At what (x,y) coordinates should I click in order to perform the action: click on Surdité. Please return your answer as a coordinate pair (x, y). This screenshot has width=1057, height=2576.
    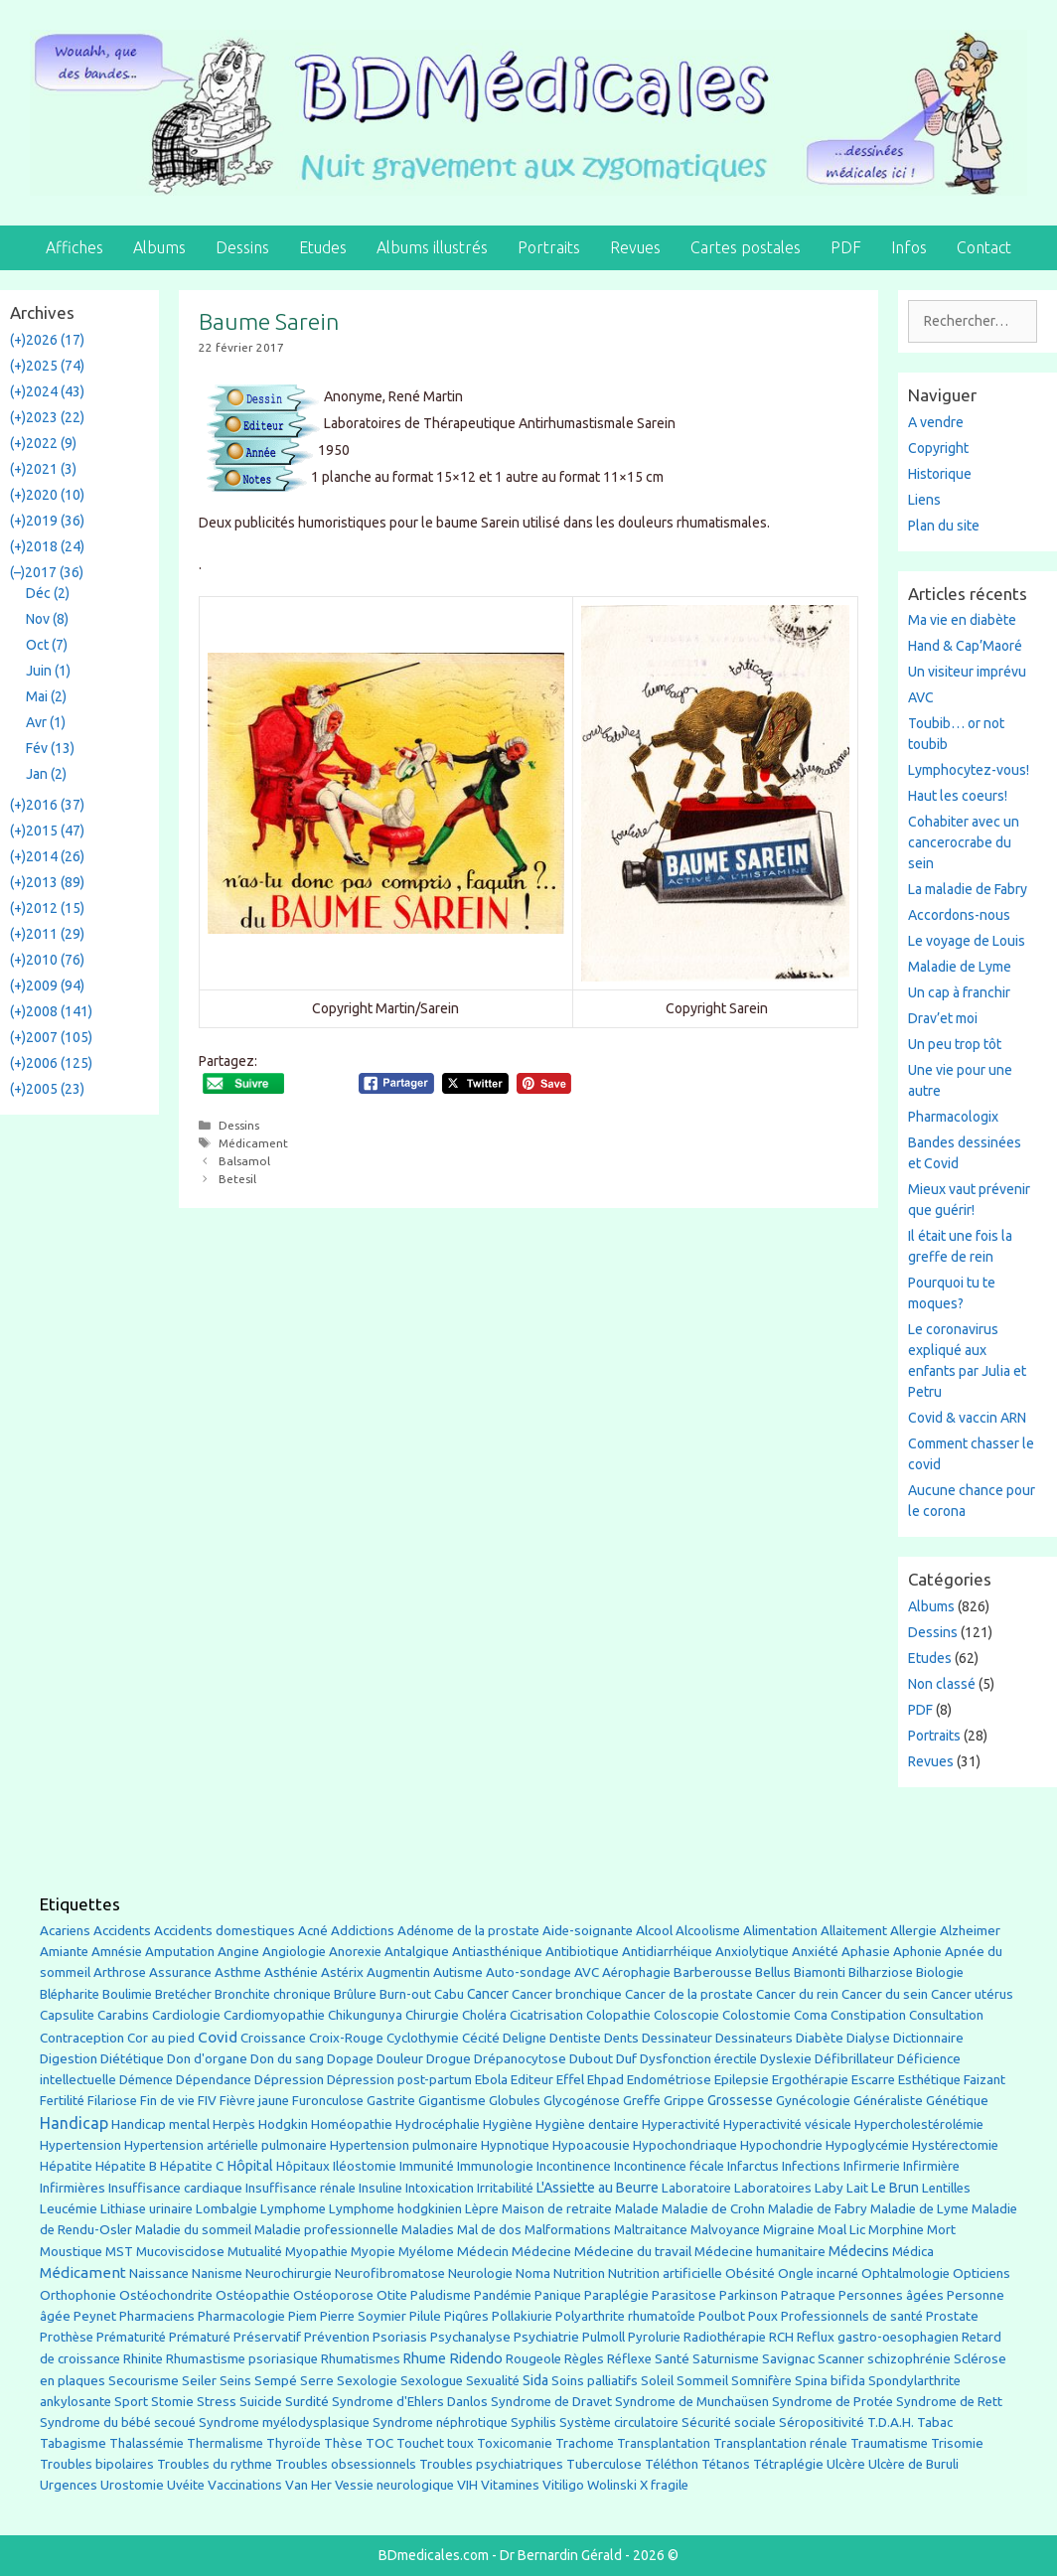
    Looking at the image, I should click on (307, 2401).